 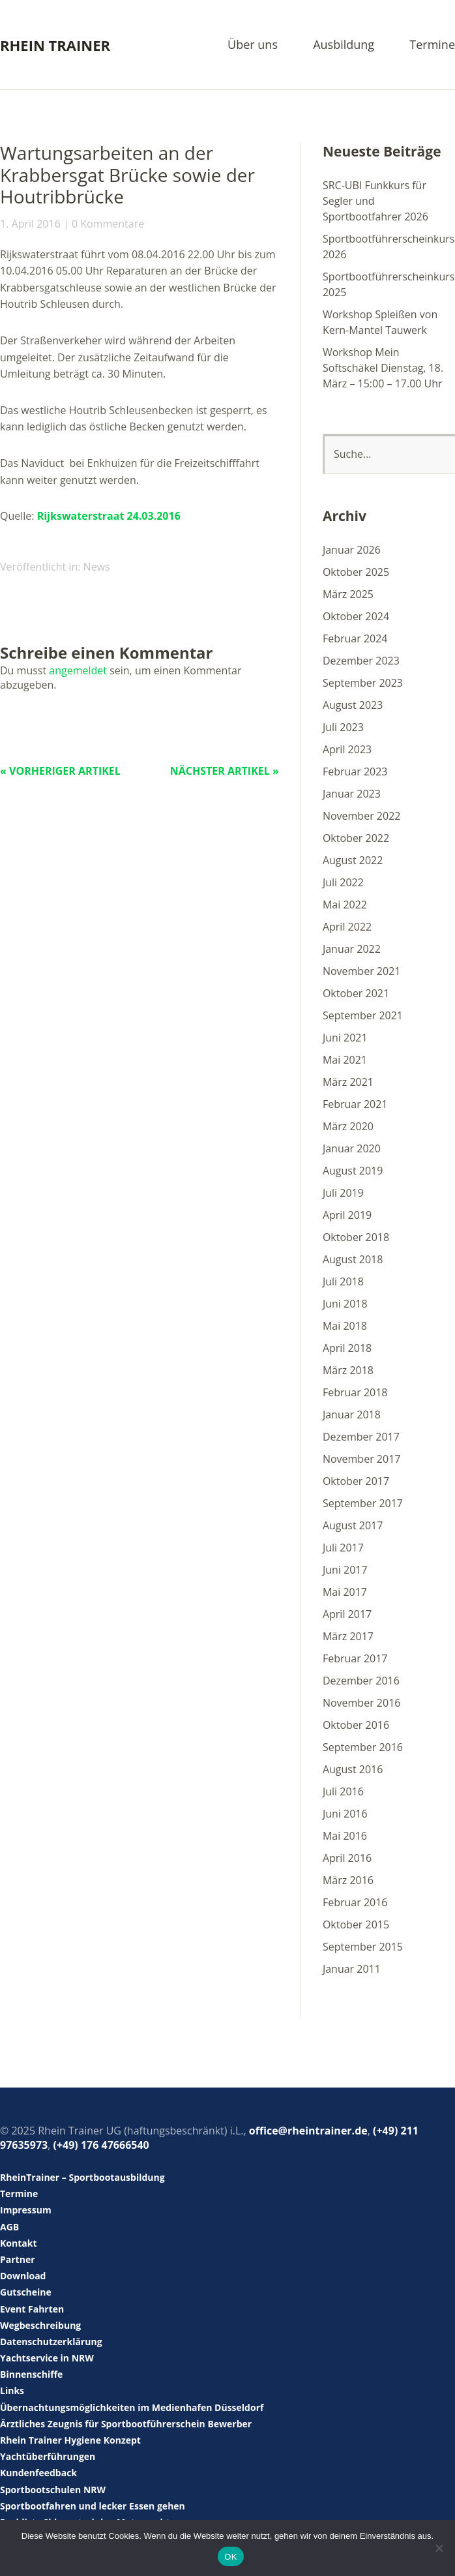 I want to click on RheinTrainer – Sportbootausbildung, so click(x=82, y=2177).